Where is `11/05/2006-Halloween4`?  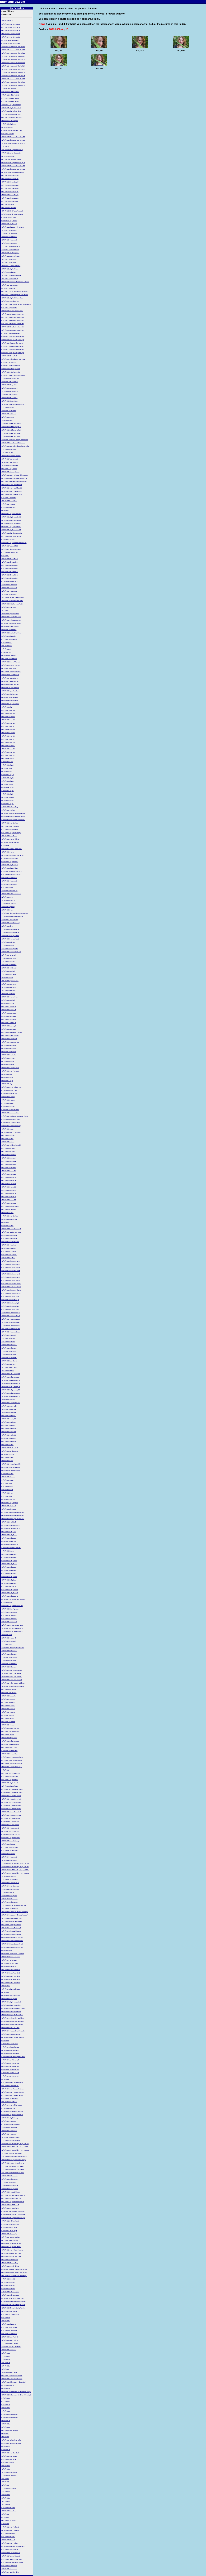 11/05/2006-Halloween4 is located at coordinates (9, 1345).